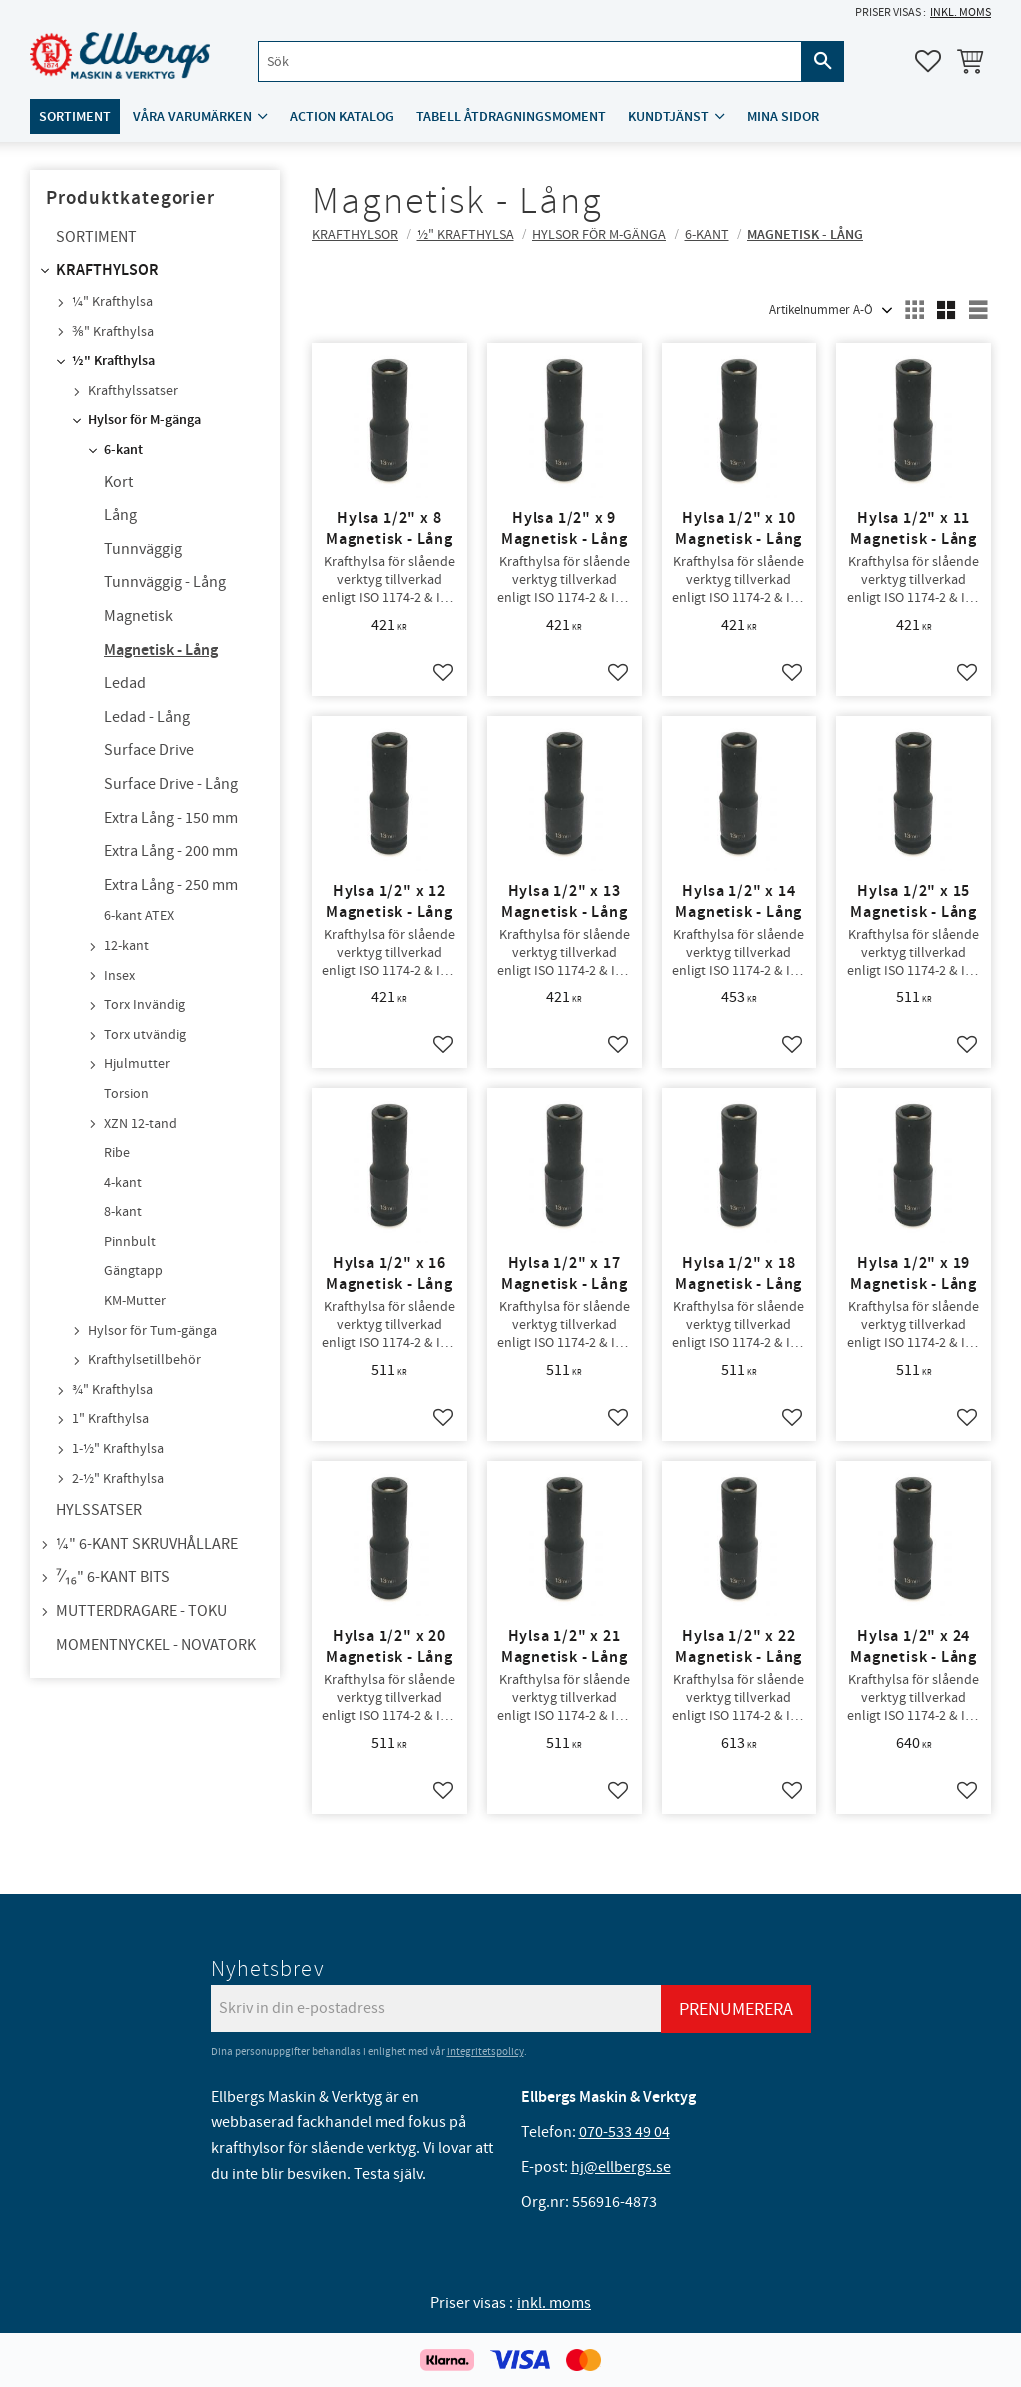 This screenshot has height=2387, width=1021. Describe the element at coordinates (145, 1035) in the screenshot. I see `Torx utvändig [menuitem]` at that location.